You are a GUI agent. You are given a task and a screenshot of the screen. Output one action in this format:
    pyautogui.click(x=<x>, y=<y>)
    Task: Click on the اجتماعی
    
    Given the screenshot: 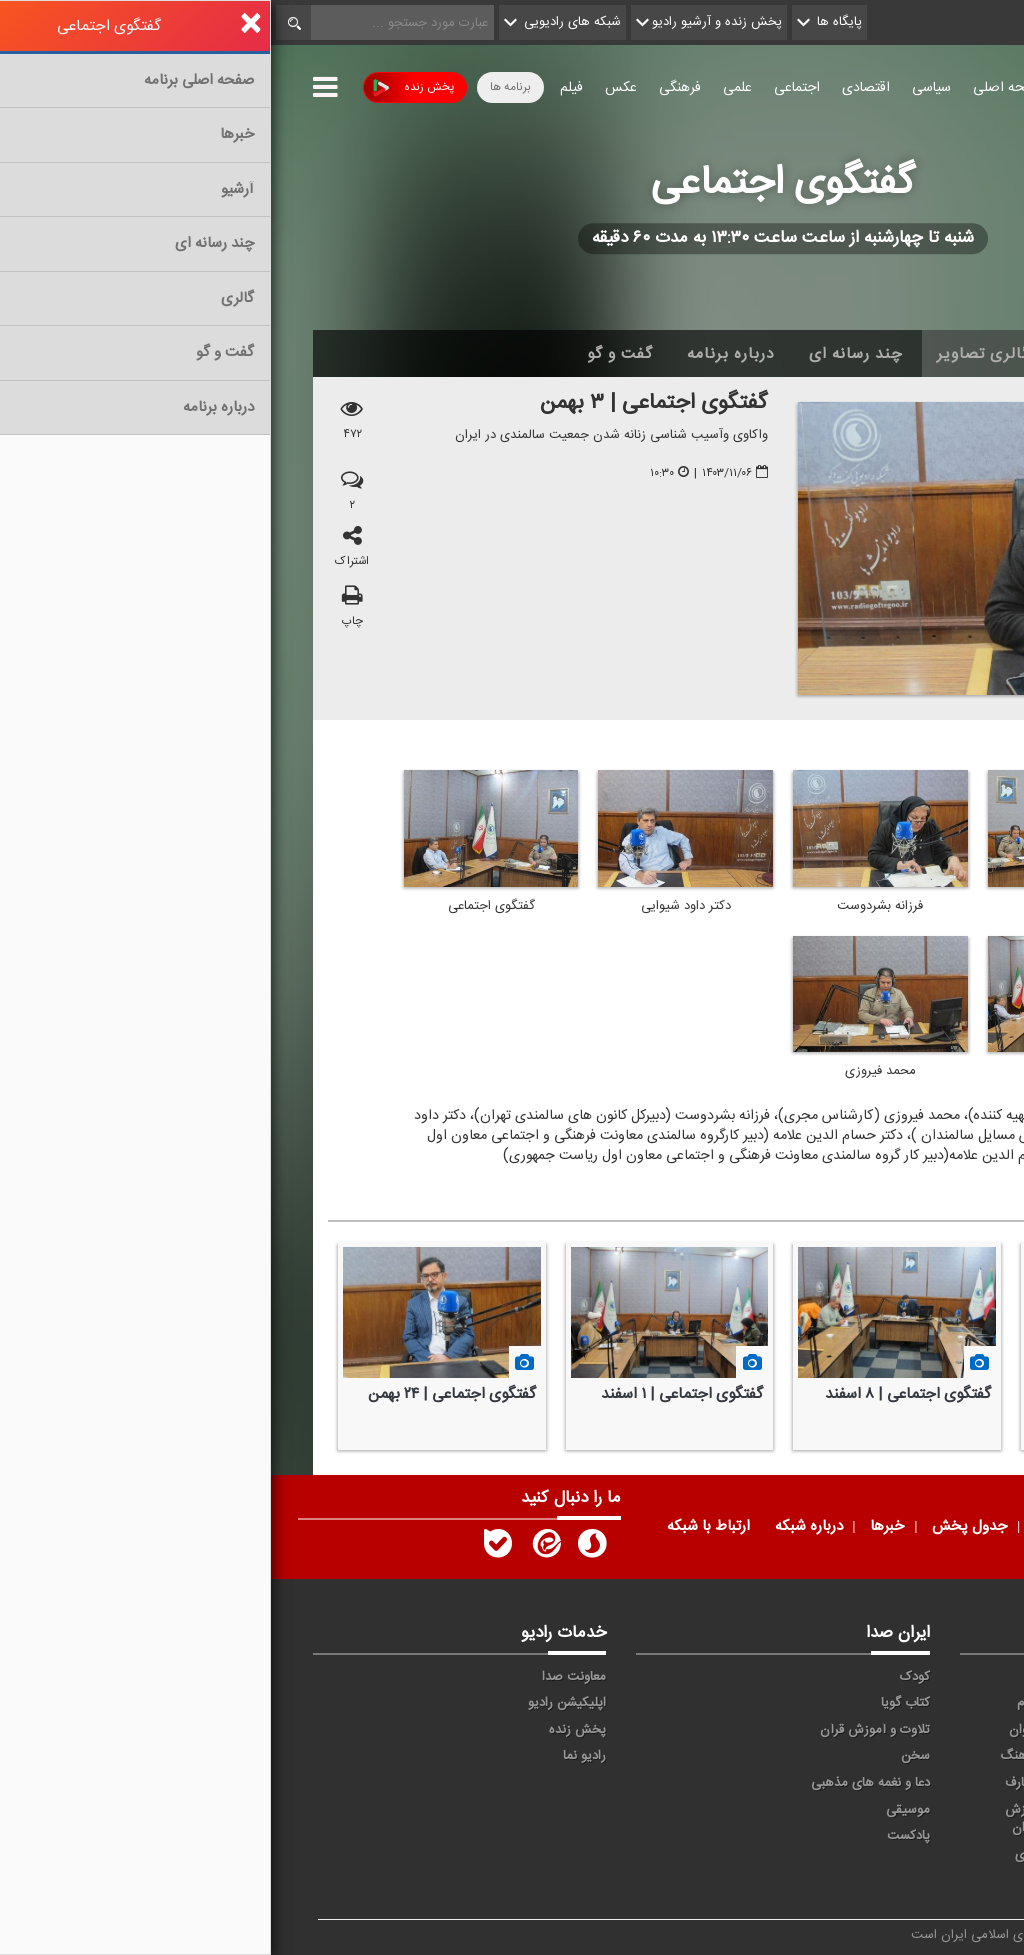 What is the action you would take?
    pyautogui.click(x=526, y=88)
    